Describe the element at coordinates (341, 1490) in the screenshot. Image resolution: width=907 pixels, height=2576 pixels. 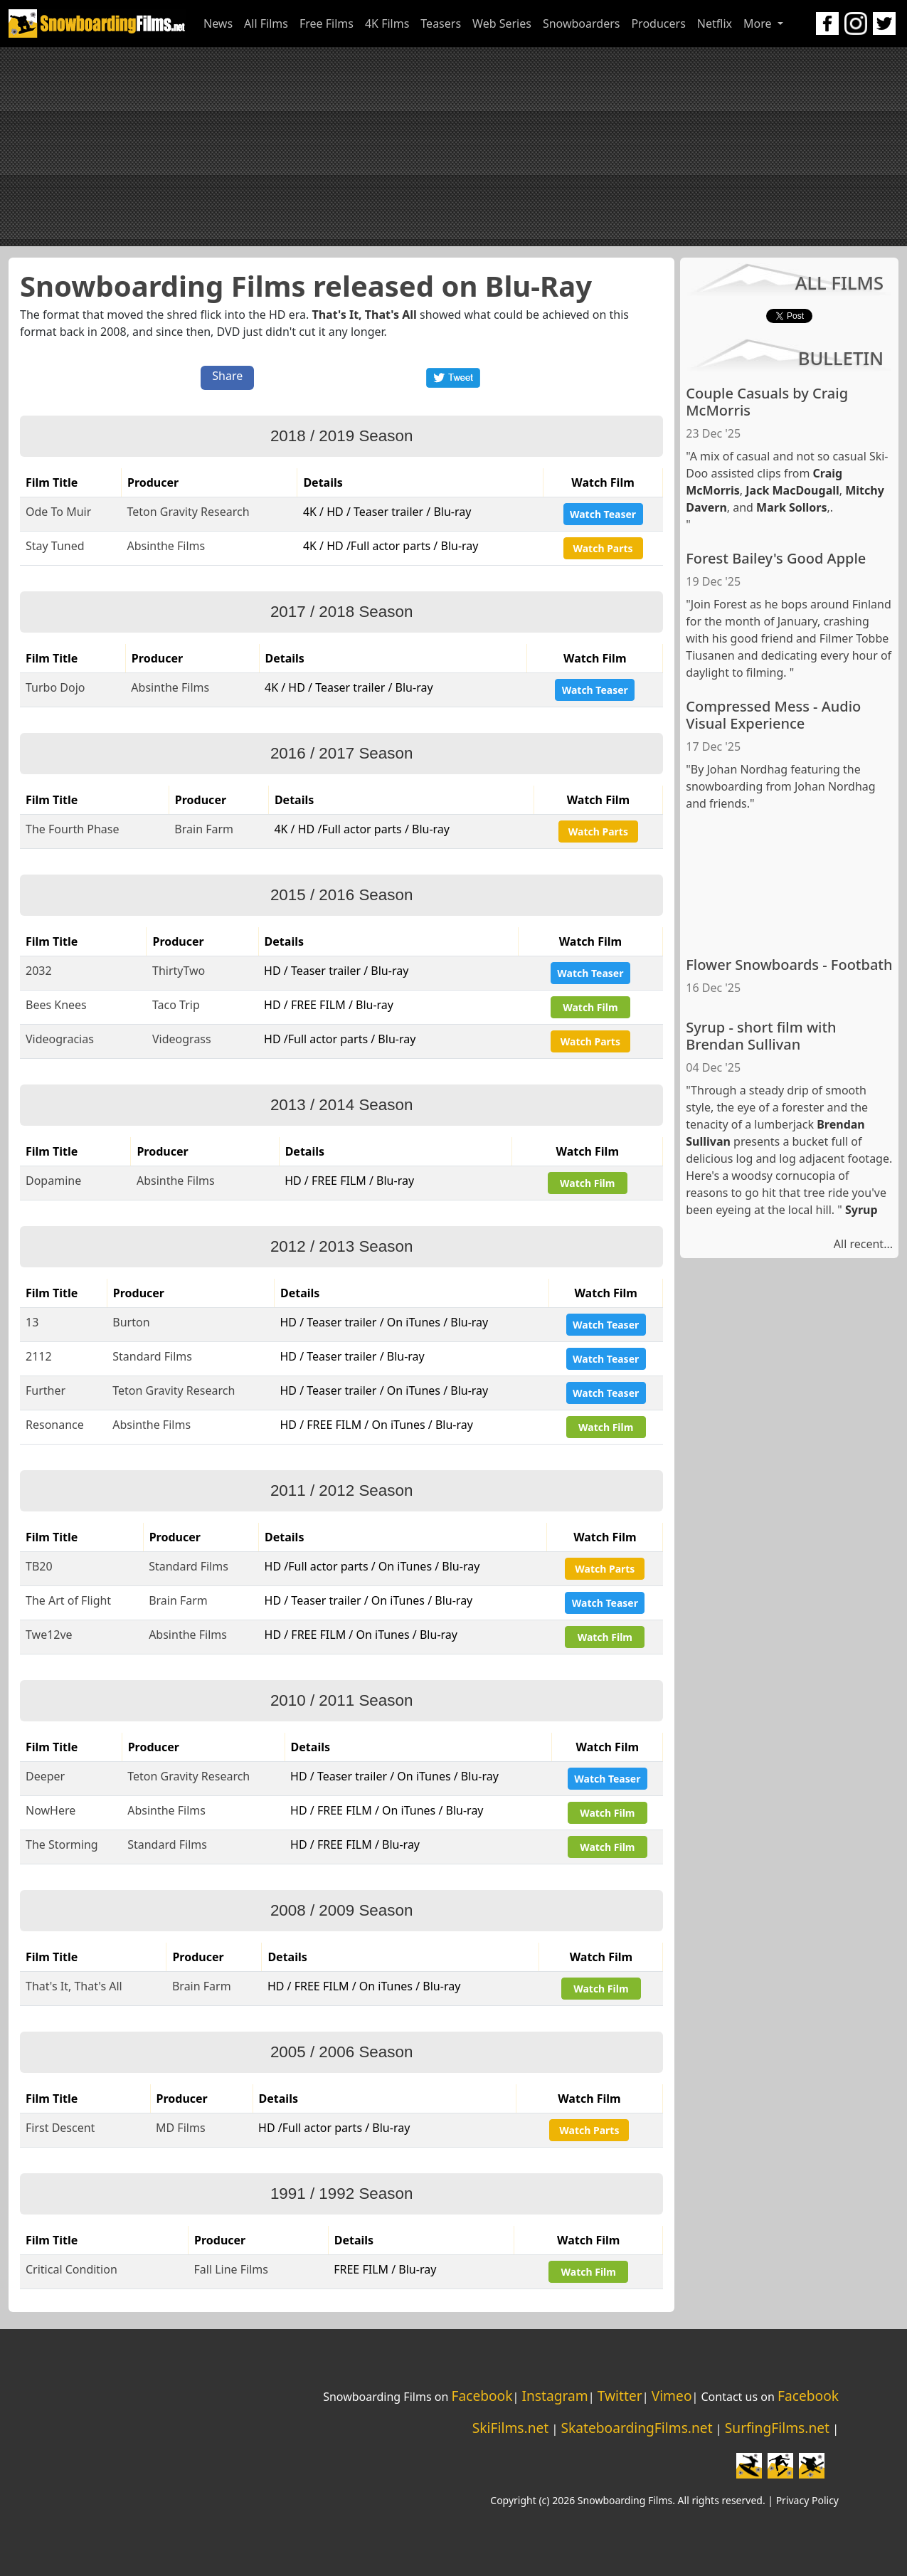
I see `2011 / 2012 Season` at that location.